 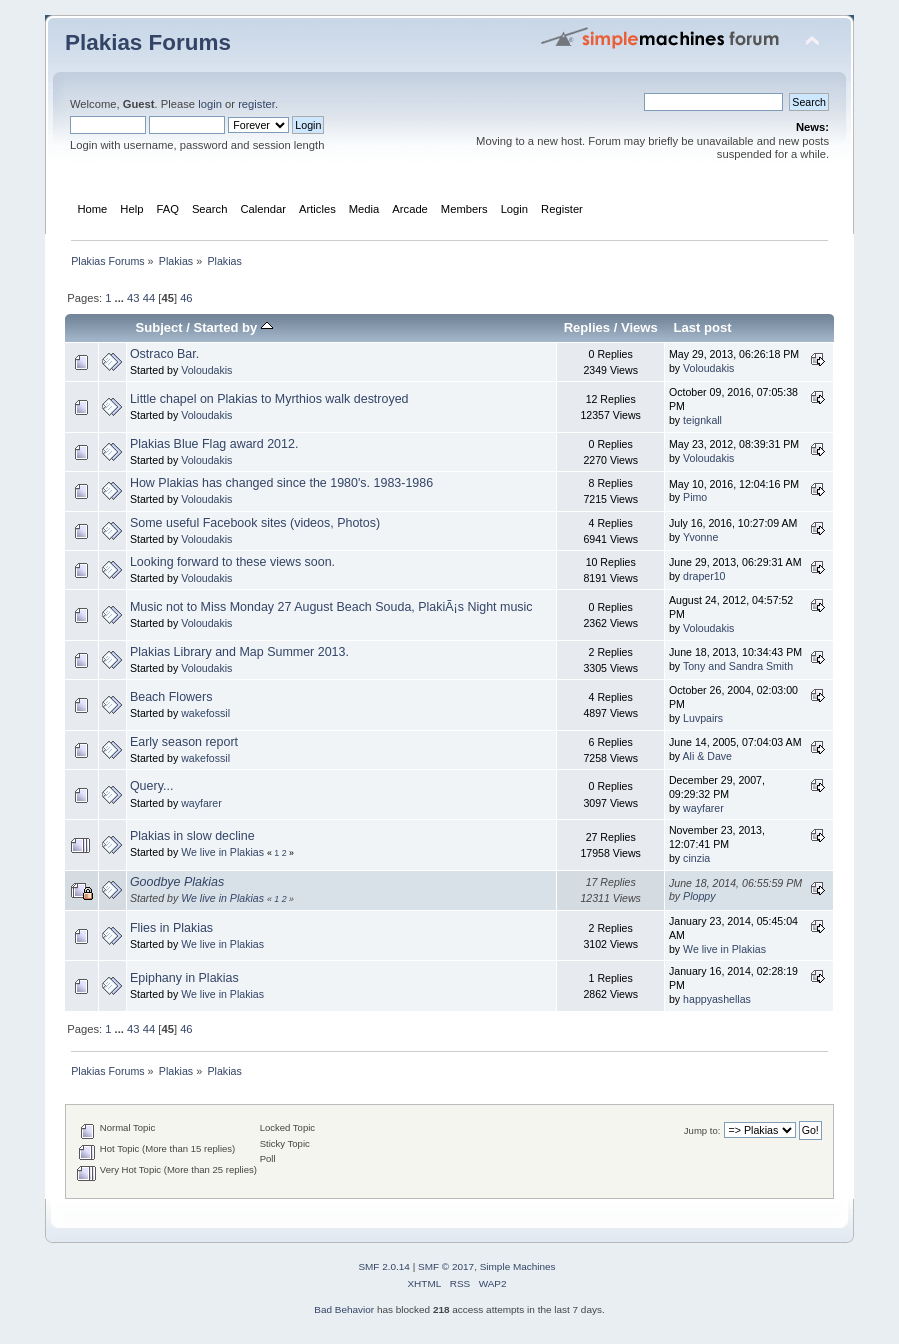 What do you see at coordinates (121, 298) in the screenshot?
I see `...` at bounding box center [121, 298].